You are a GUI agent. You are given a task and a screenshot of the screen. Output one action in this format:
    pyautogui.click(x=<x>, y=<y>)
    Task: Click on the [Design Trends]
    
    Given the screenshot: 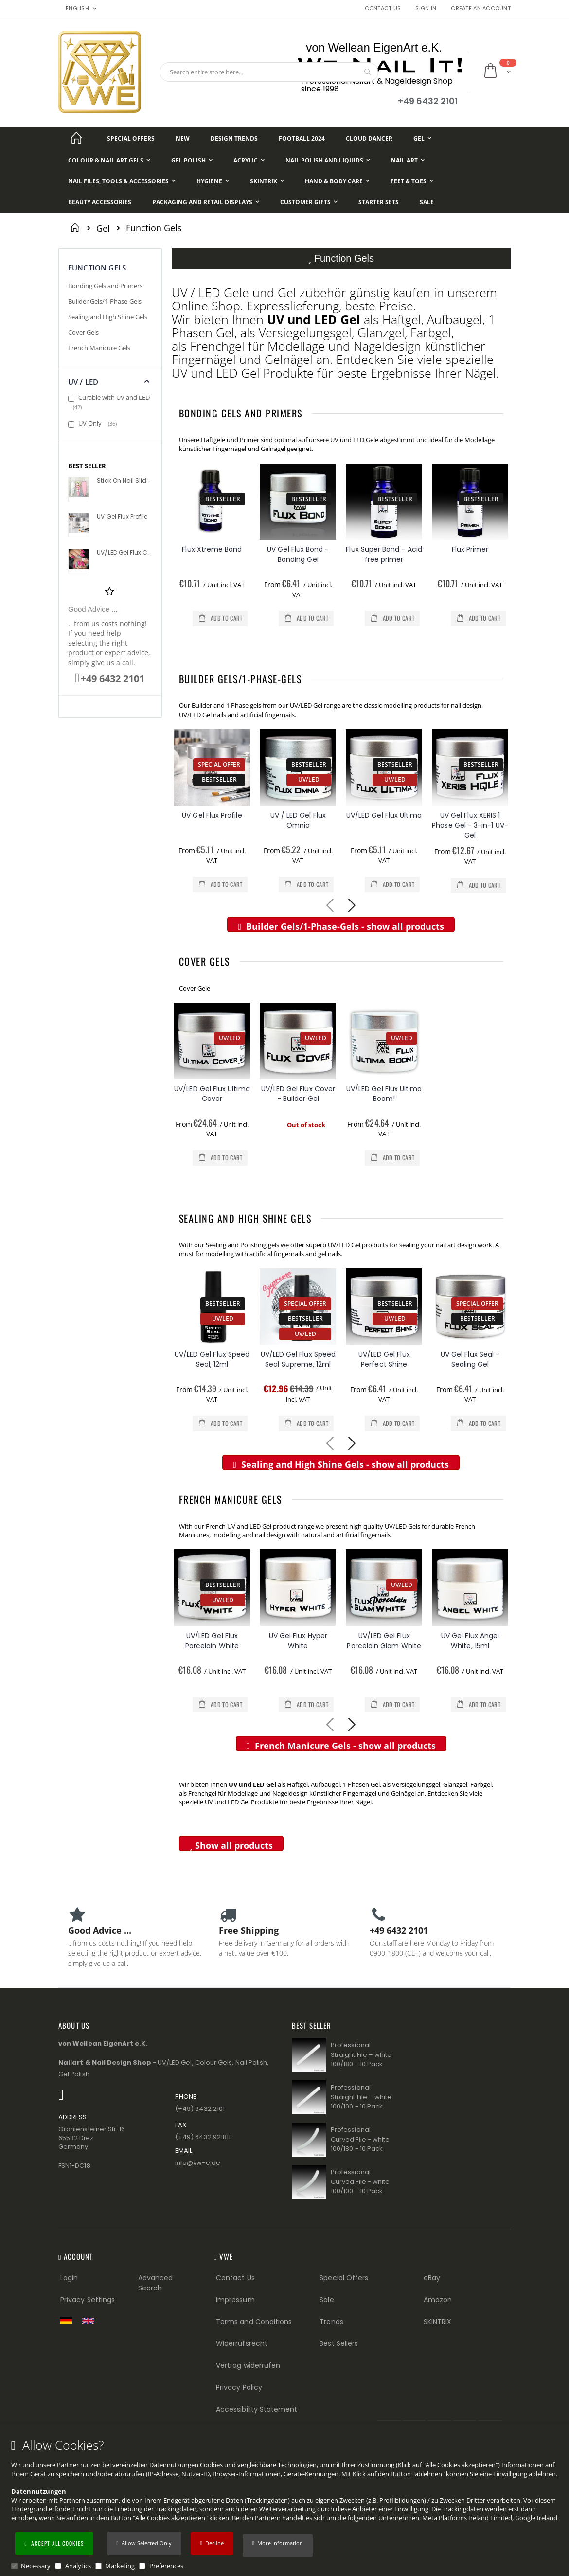 What is the action you would take?
    pyautogui.click(x=234, y=138)
    